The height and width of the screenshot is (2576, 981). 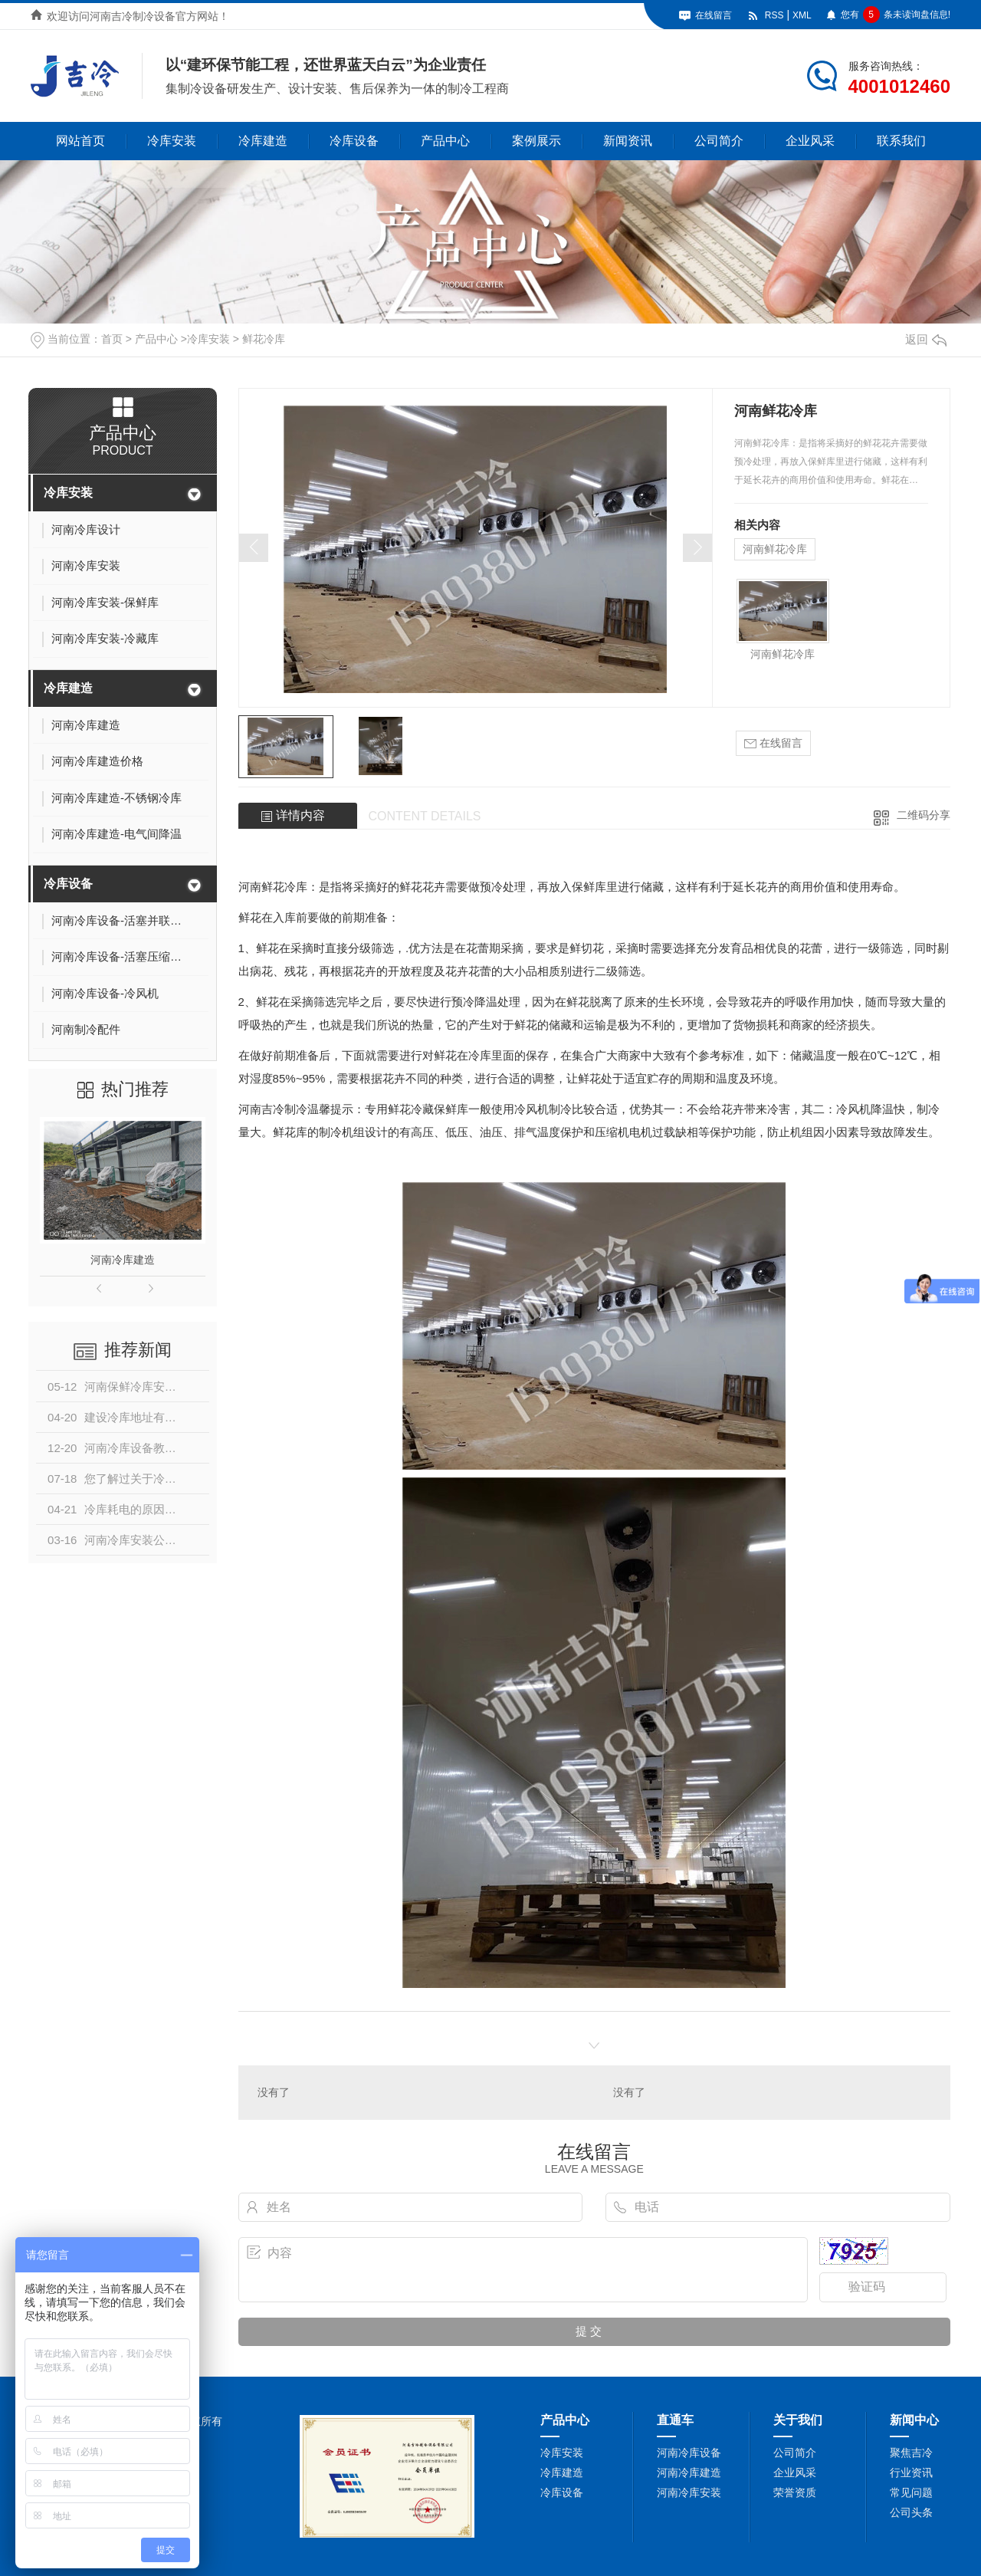 What do you see at coordinates (263, 339) in the screenshot?
I see `鲜花冷库` at bounding box center [263, 339].